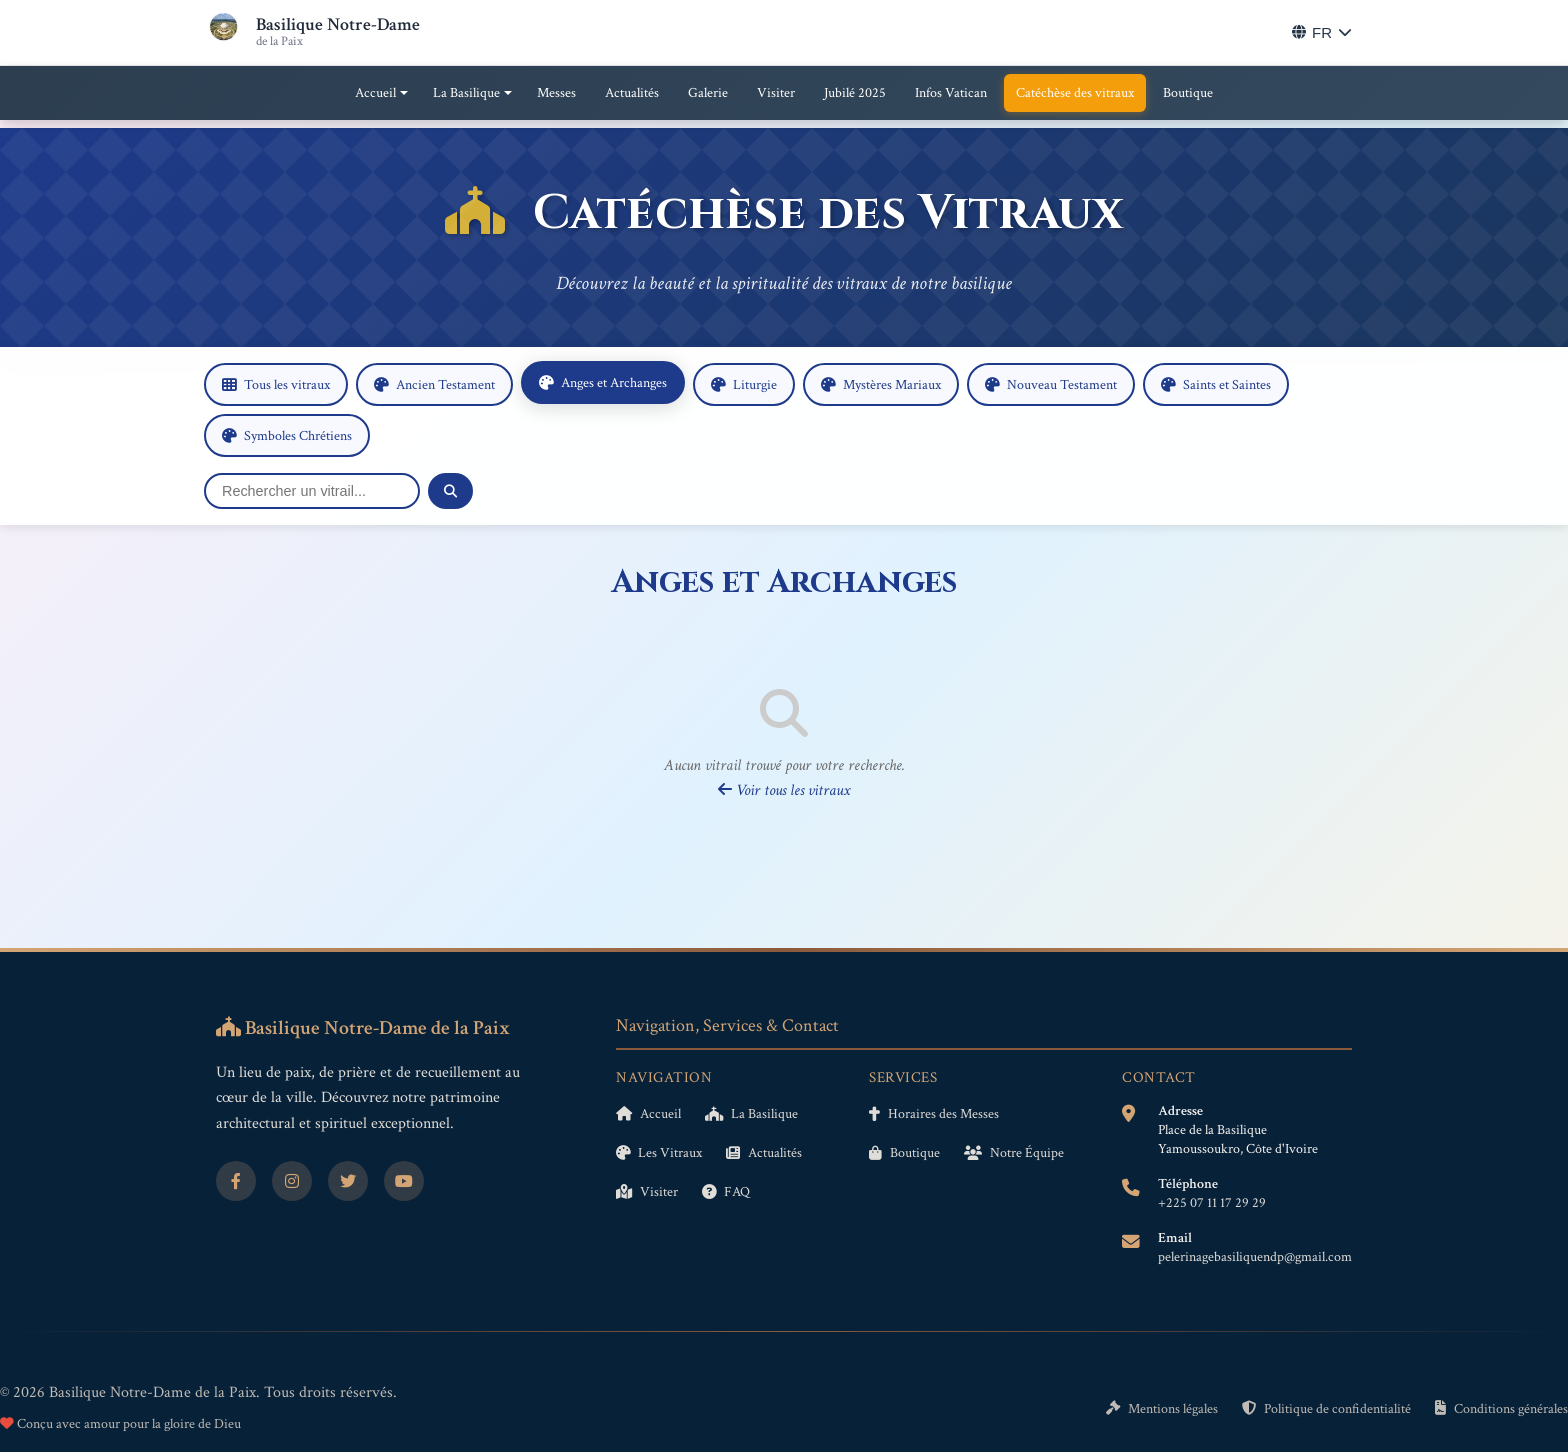 This screenshot has width=1568, height=1452. I want to click on Jubilé 2025, so click(855, 93).